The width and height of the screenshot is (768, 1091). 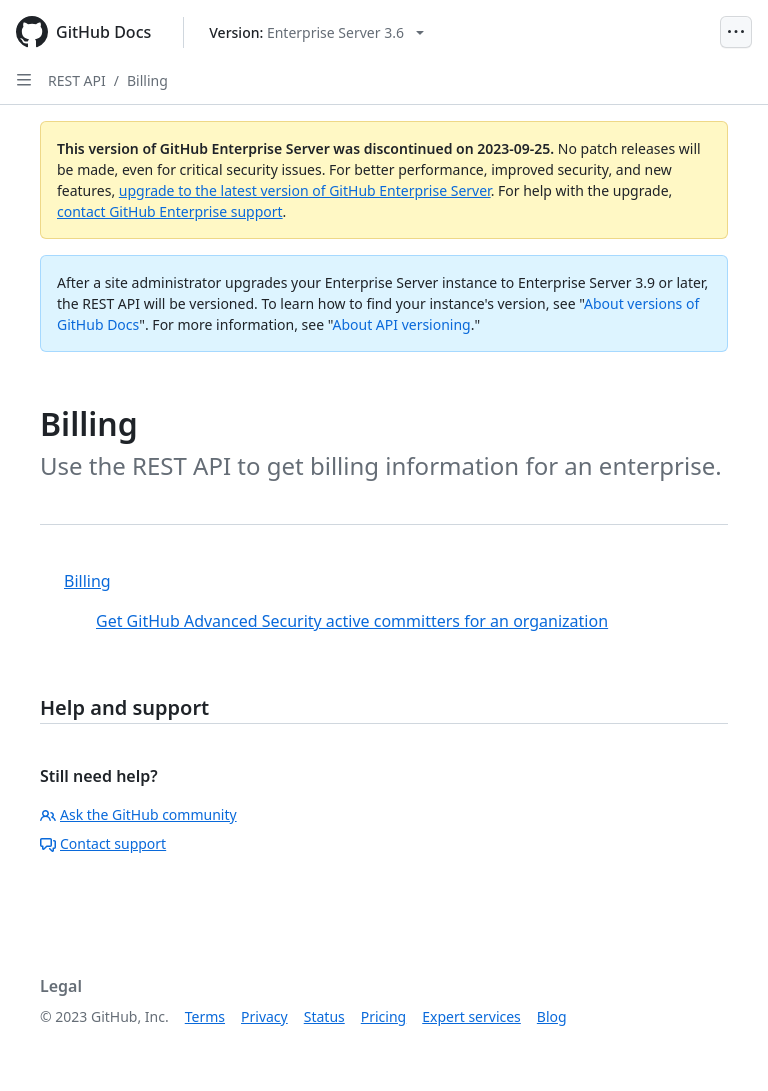 What do you see at coordinates (138, 814) in the screenshot?
I see `Ask the GitHub community` at bounding box center [138, 814].